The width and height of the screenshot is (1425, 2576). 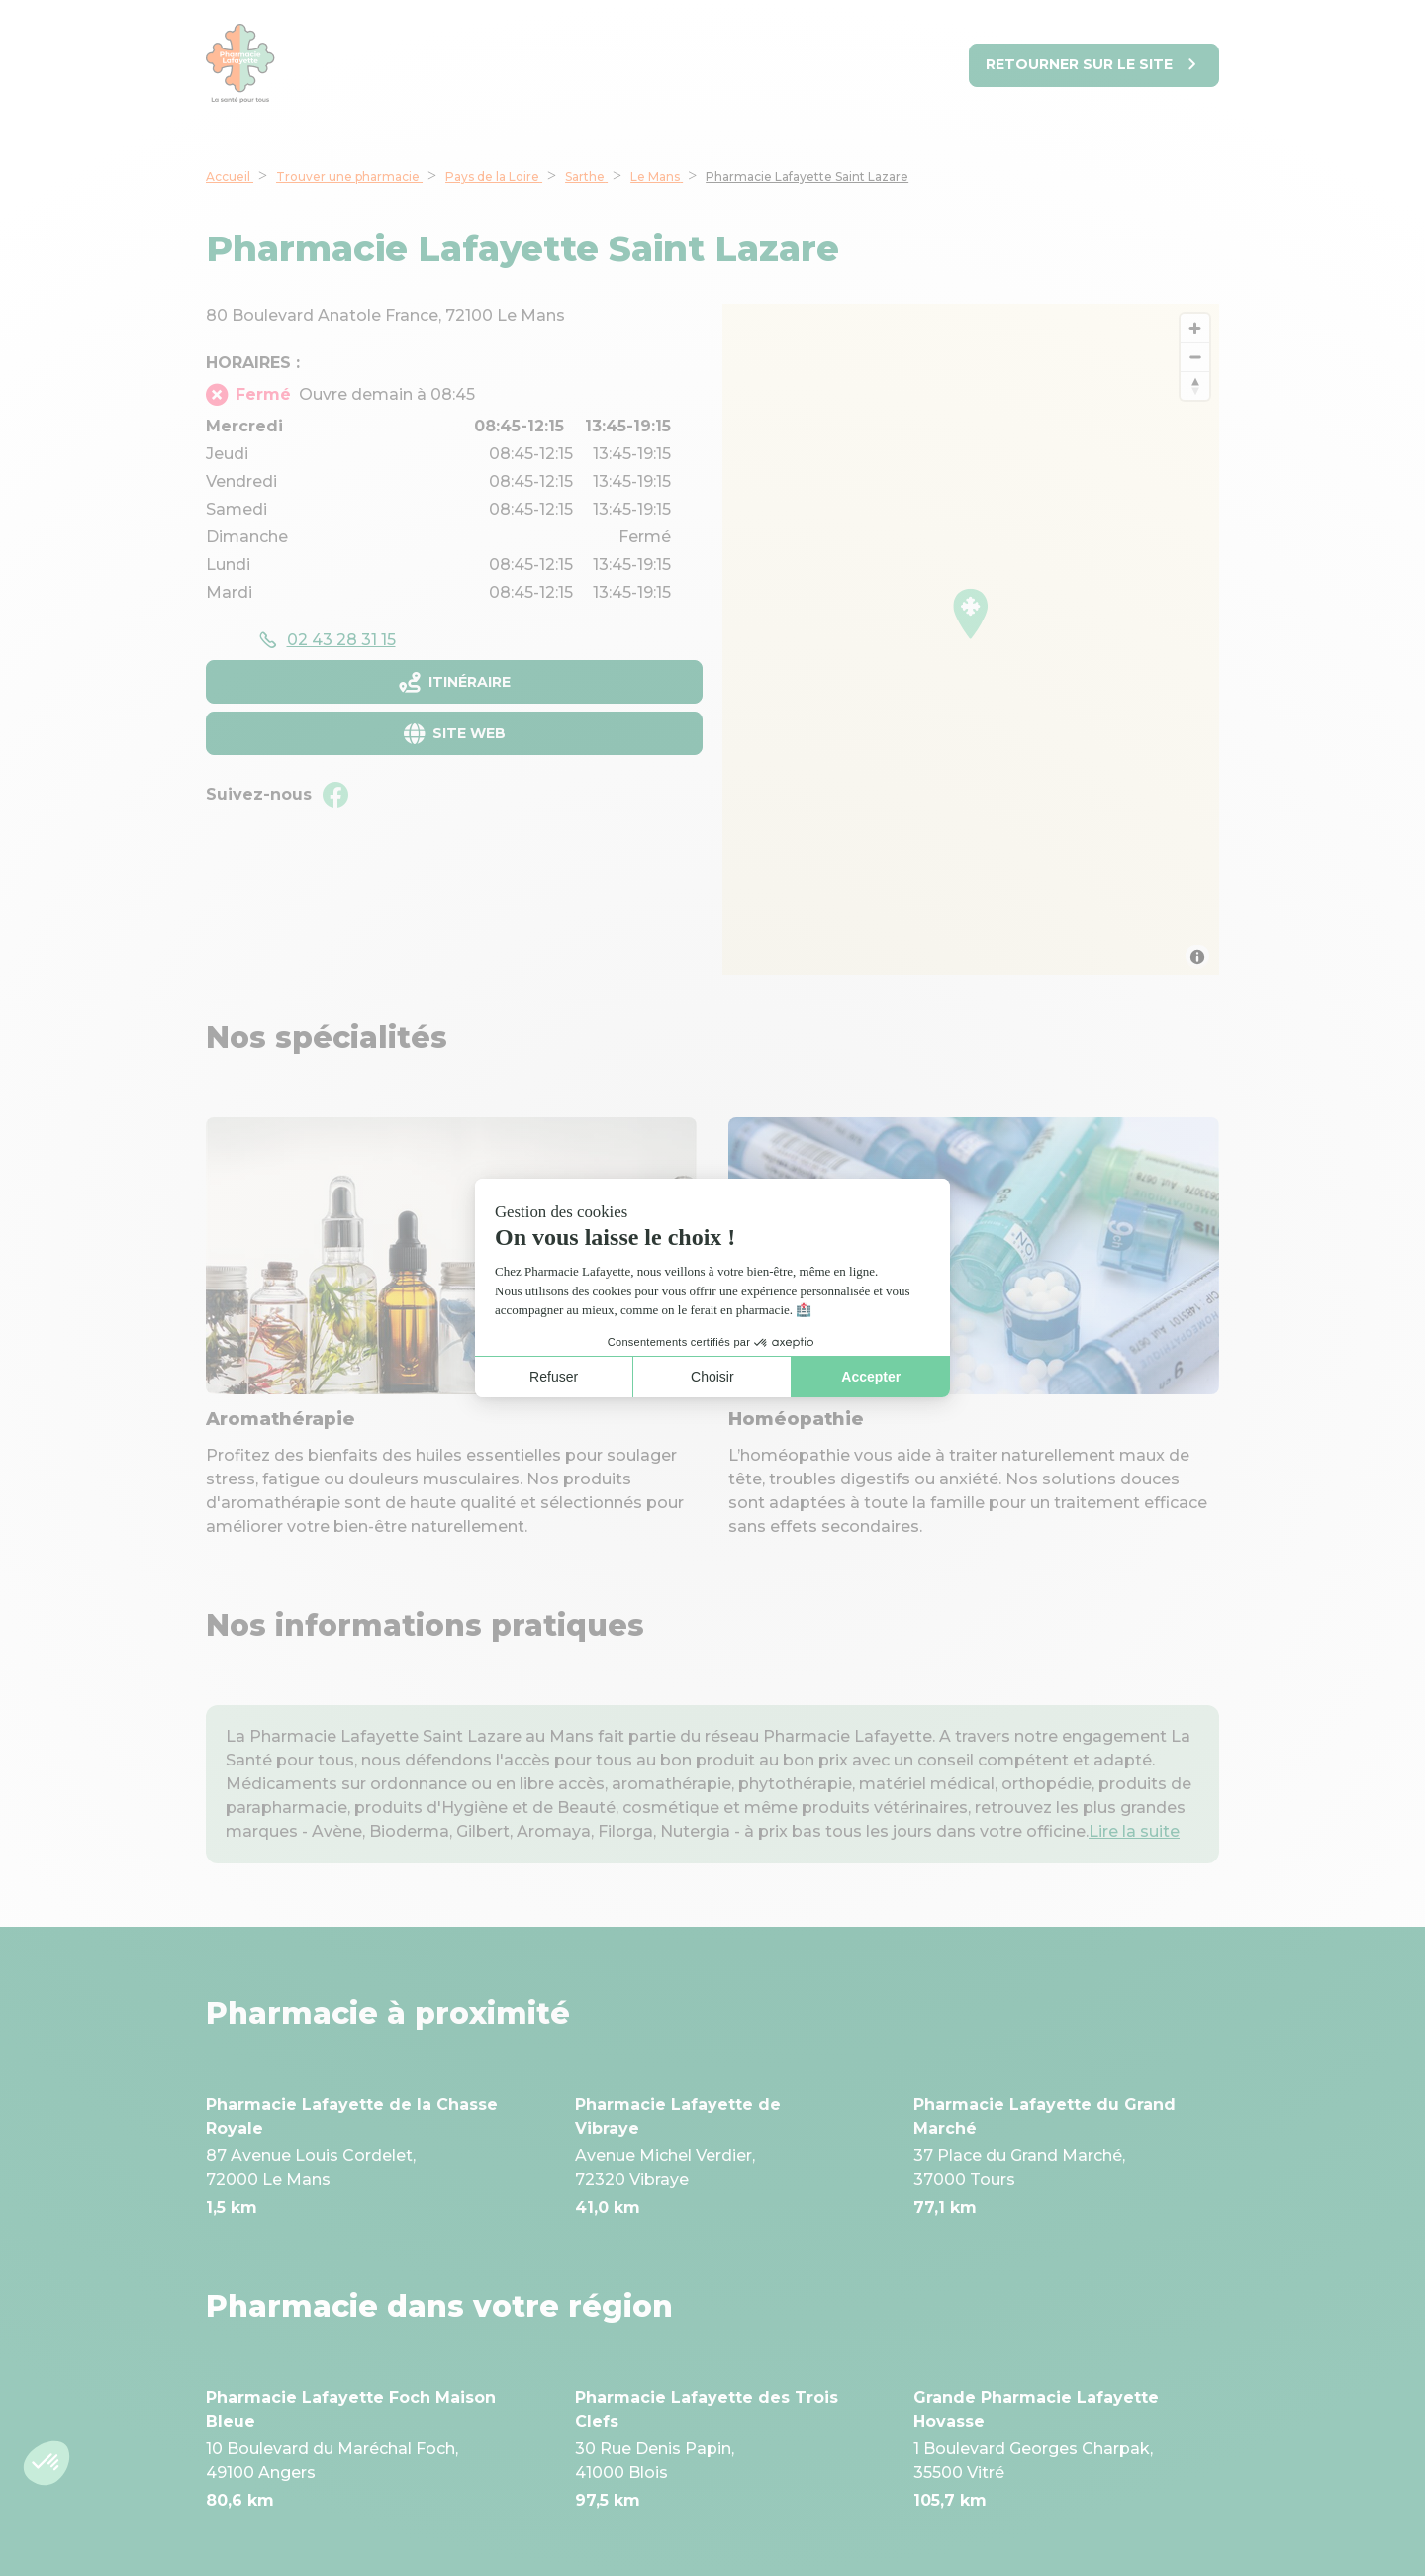 What do you see at coordinates (335, 795) in the screenshot?
I see `[Facebookaccessibility.external_link]` at bounding box center [335, 795].